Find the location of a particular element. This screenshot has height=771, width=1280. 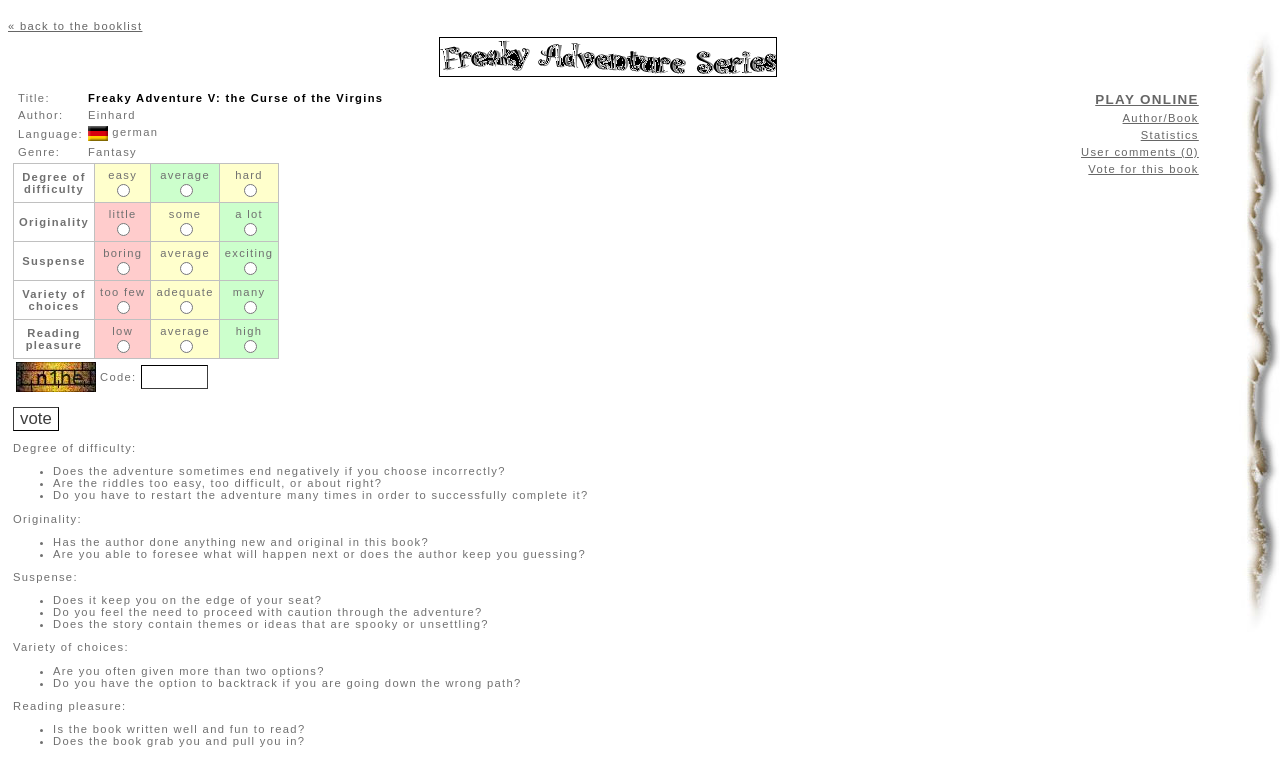

« back to the booklist is located at coordinates (75, 26).